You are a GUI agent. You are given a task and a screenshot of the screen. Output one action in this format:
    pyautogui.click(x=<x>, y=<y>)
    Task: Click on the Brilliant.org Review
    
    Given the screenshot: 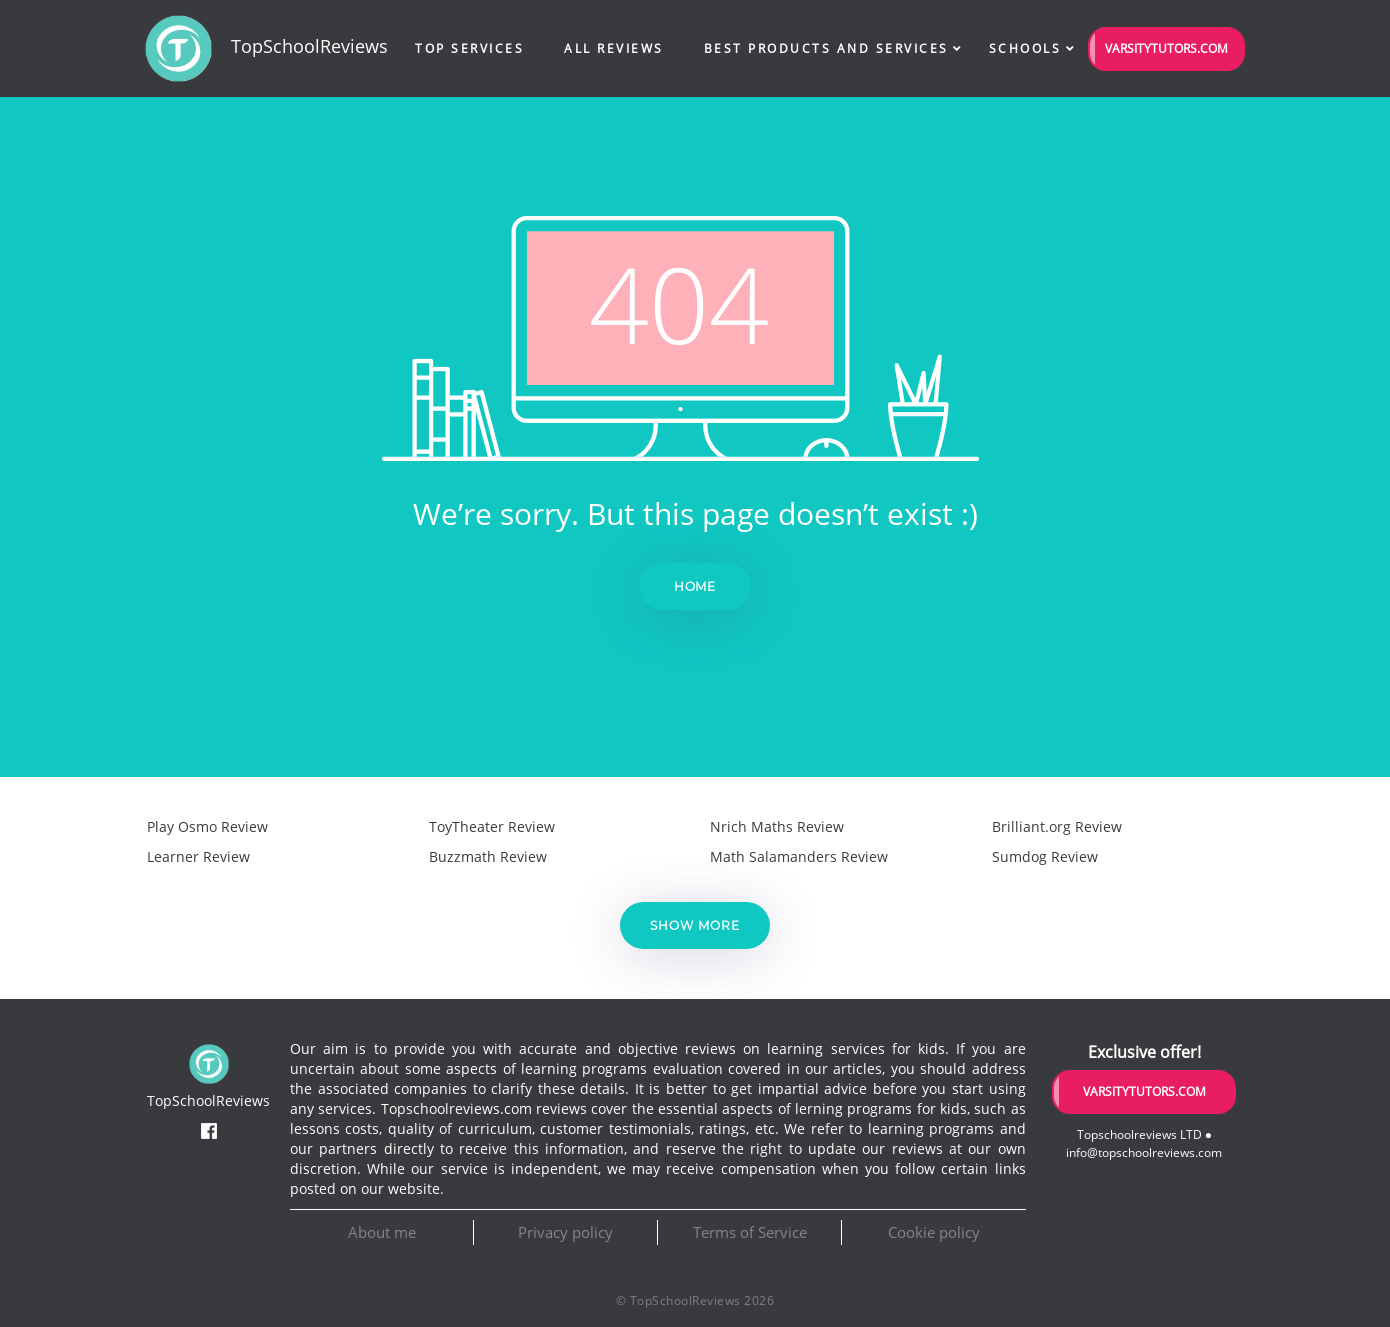 What is the action you would take?
    pyautogui.click(x=1057, y=826)
    